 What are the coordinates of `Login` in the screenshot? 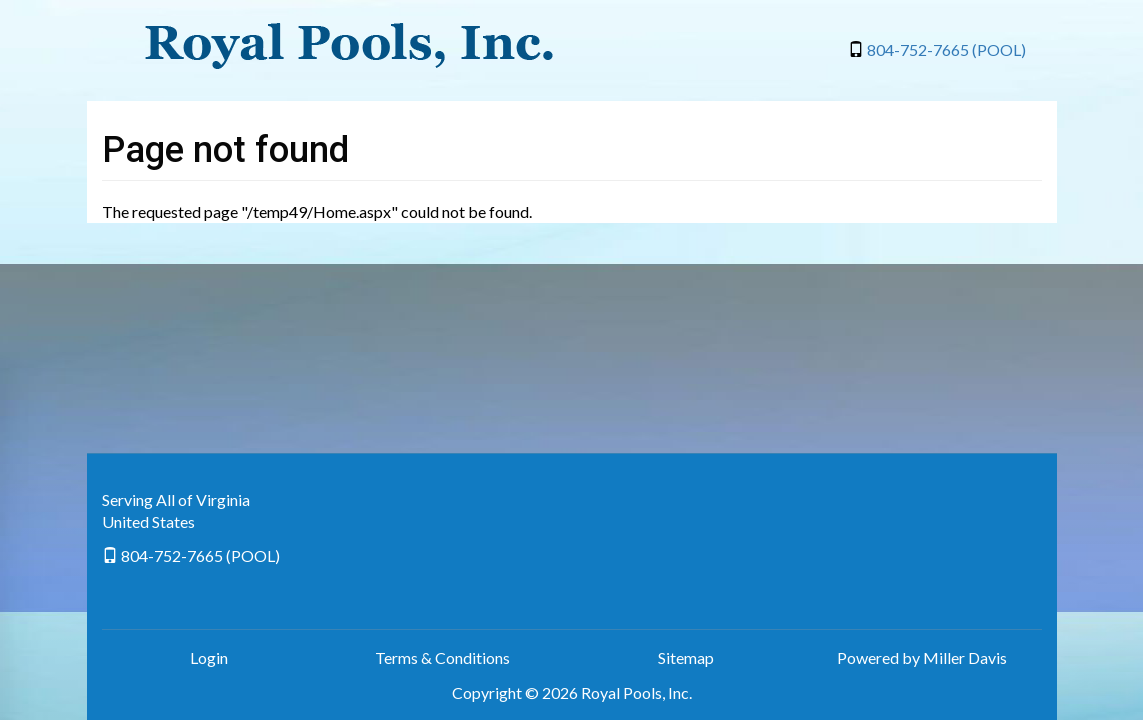 It's located at (209, 657).